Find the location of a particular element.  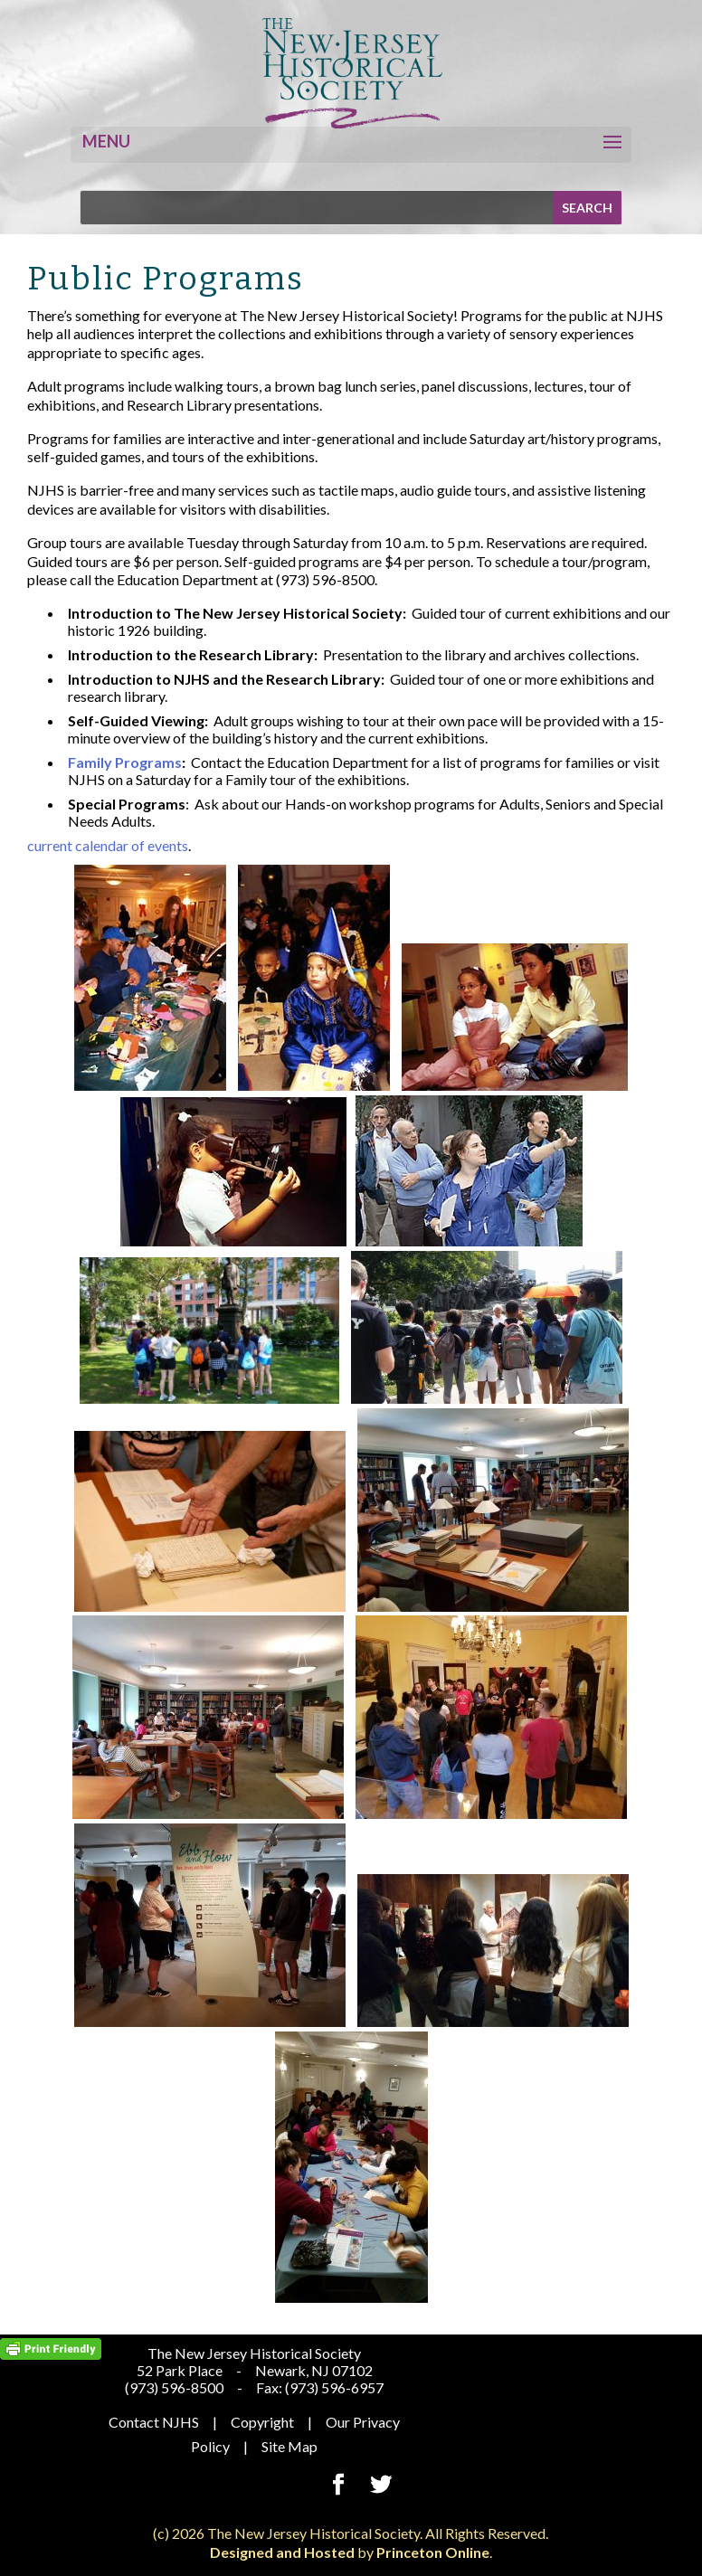

Site Map is located at coordinates (289, 2446).